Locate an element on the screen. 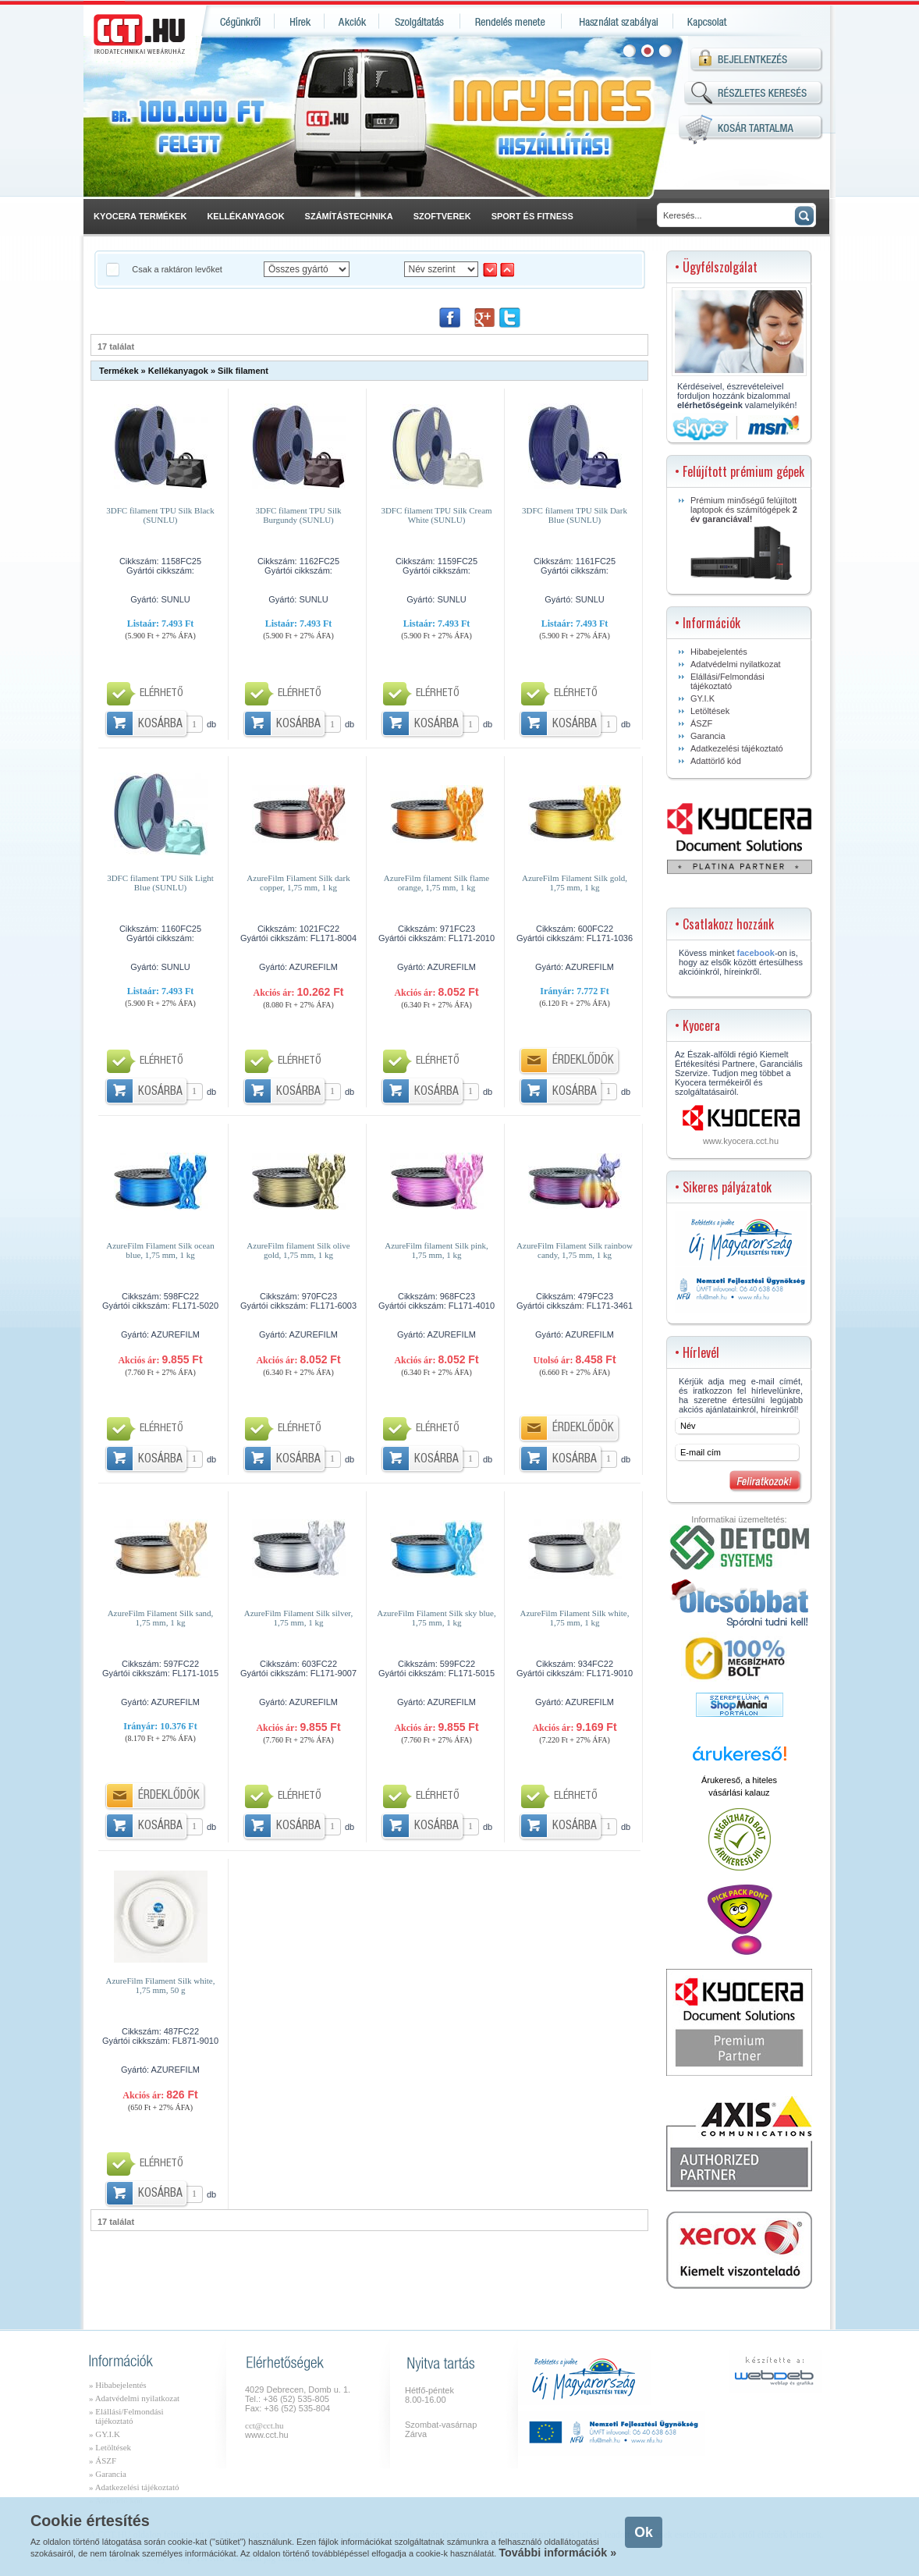  További információk » is located at coordinates (557, 2552).